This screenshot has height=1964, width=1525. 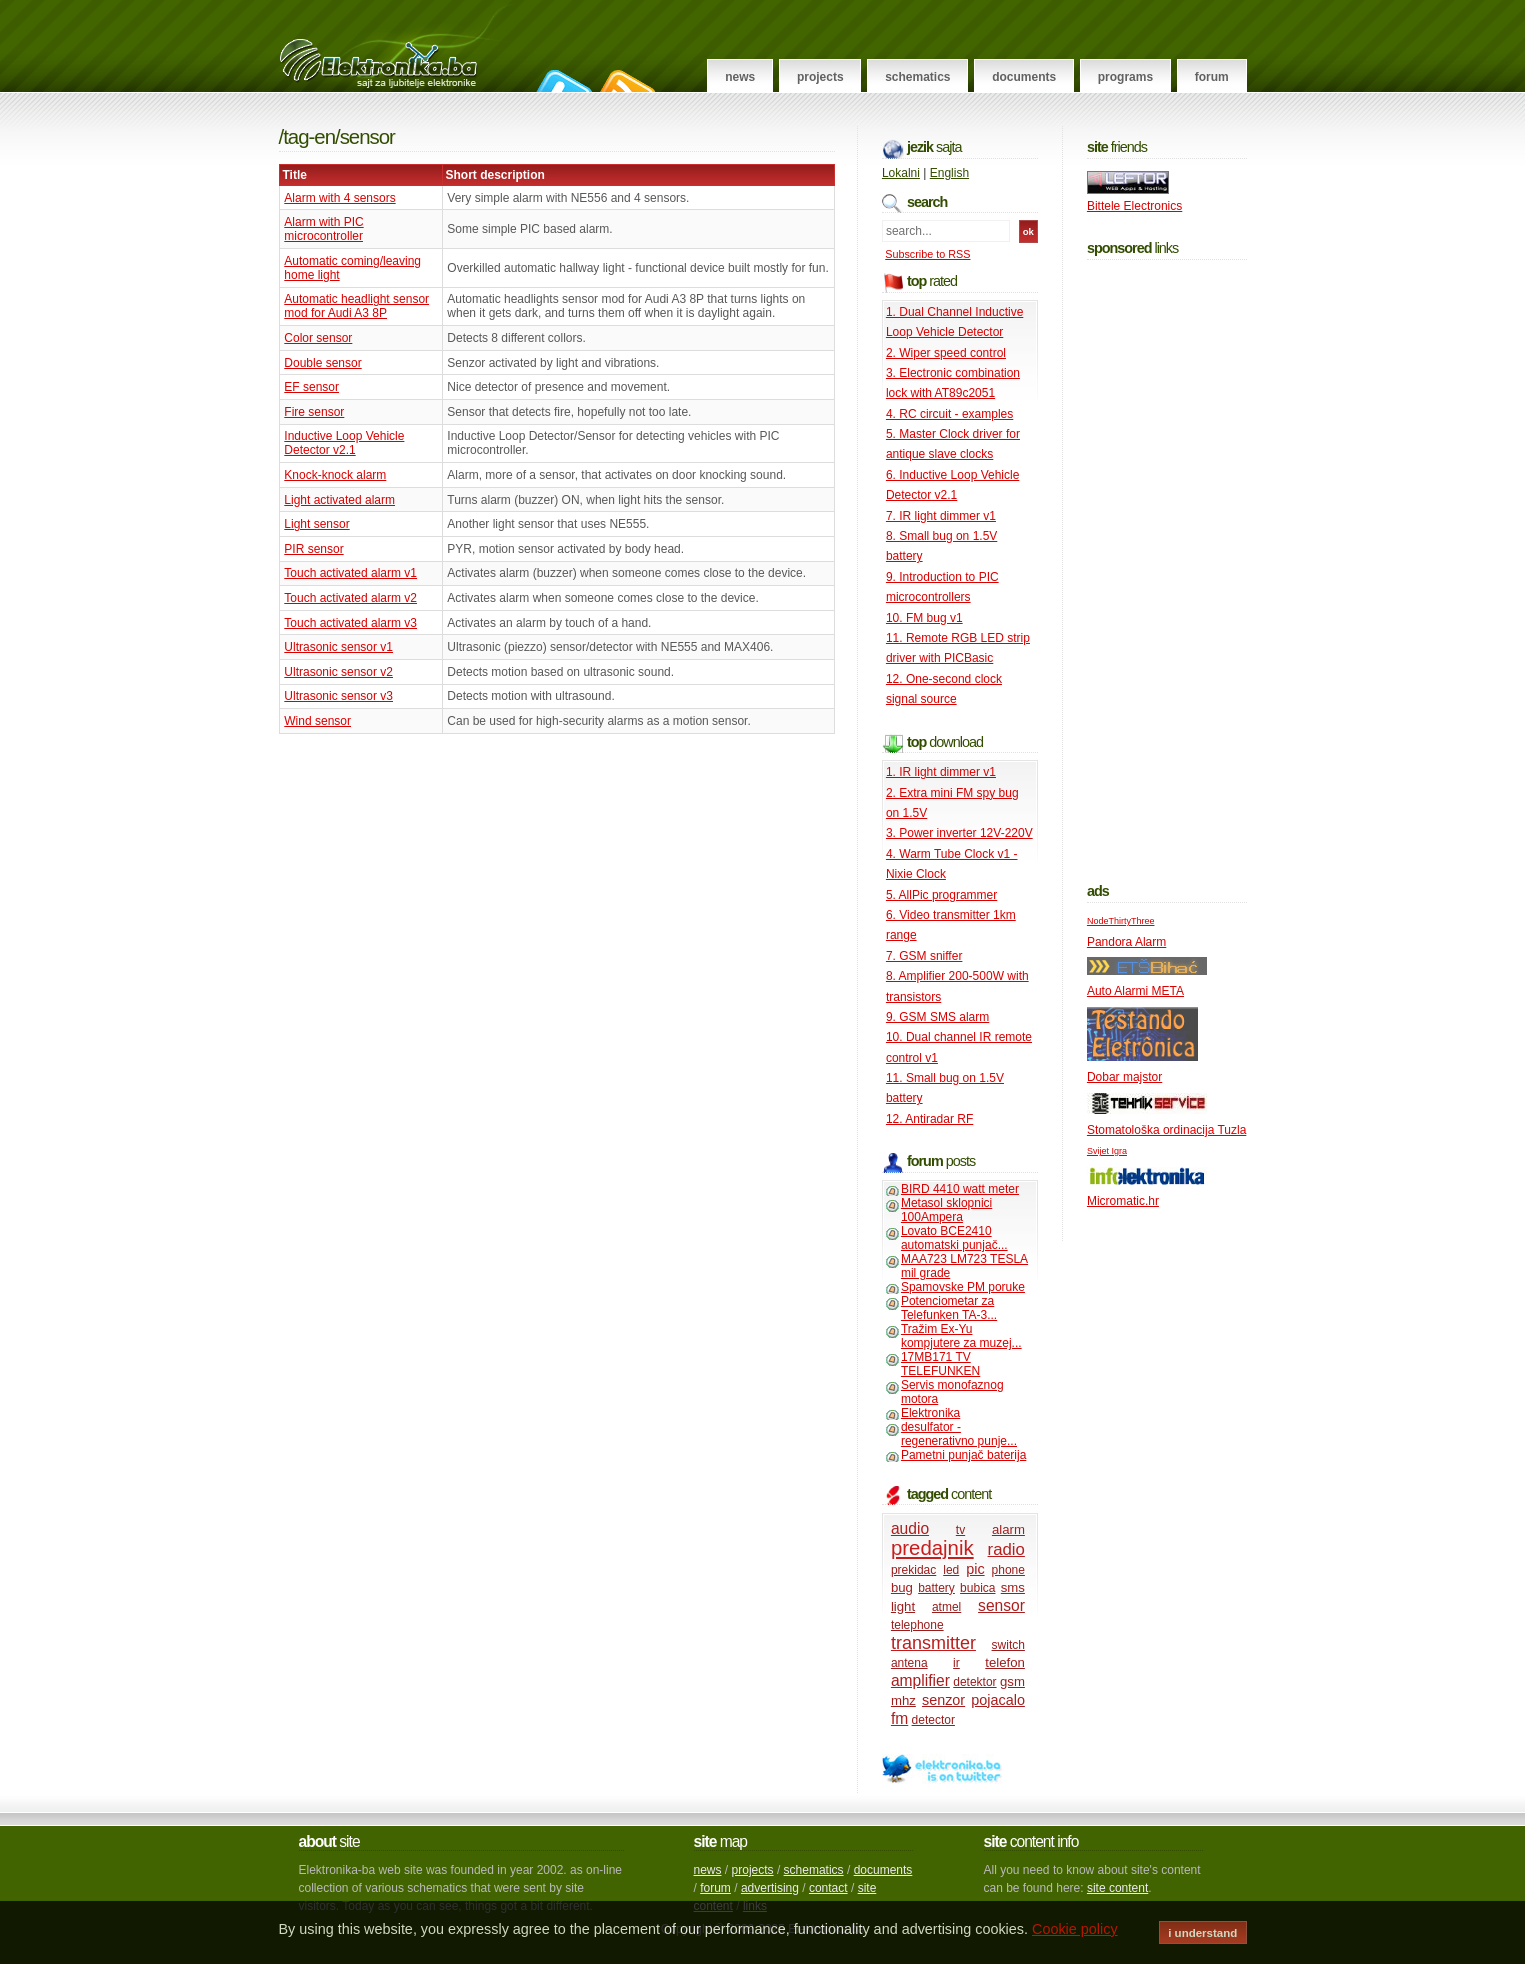 What do you see at coordinates (917, 1625) in the screenshot?
I see `telephone` at bounding box center [917, 1625].